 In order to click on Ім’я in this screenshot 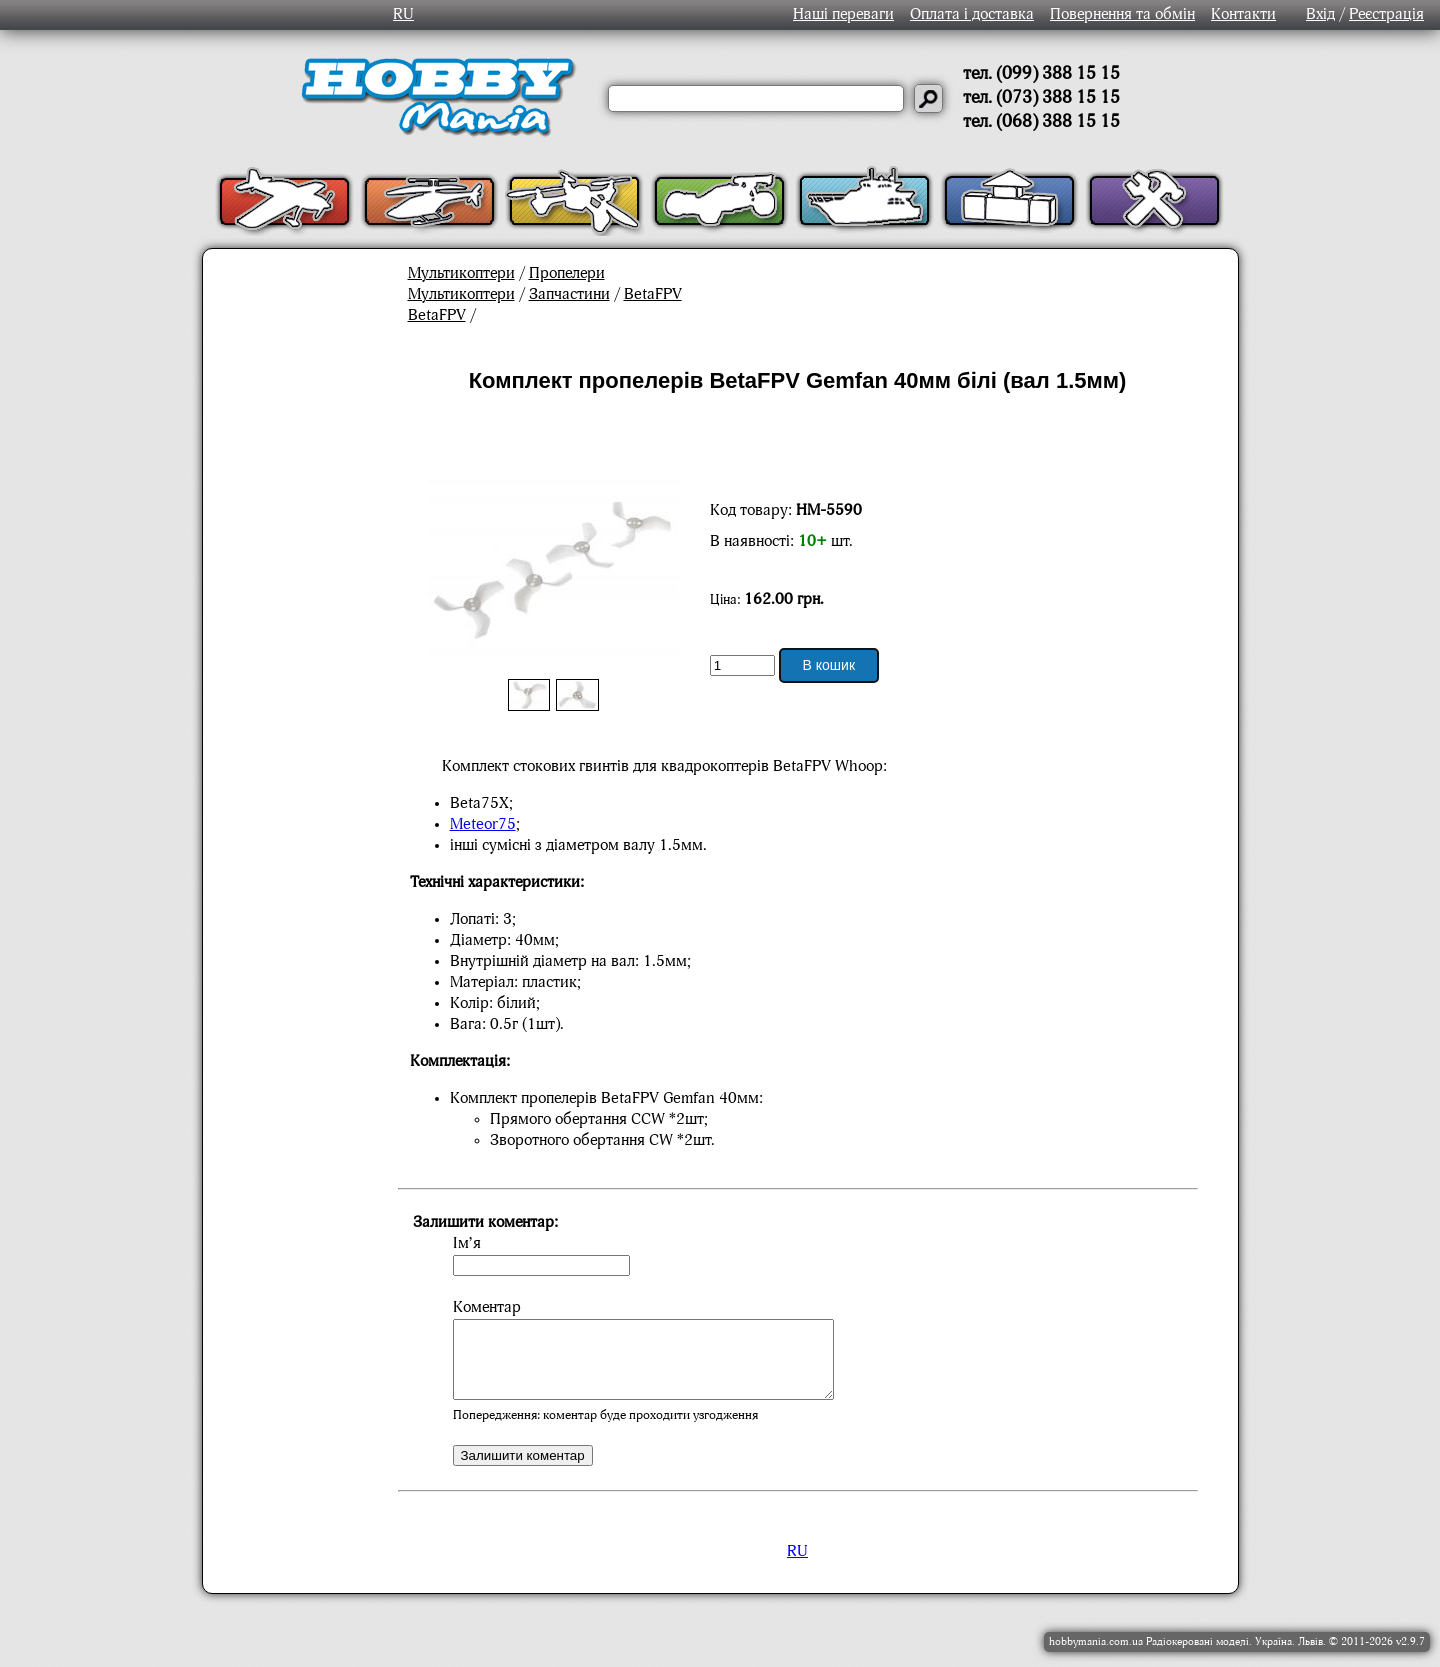, I will do `click(467, 1244)`.